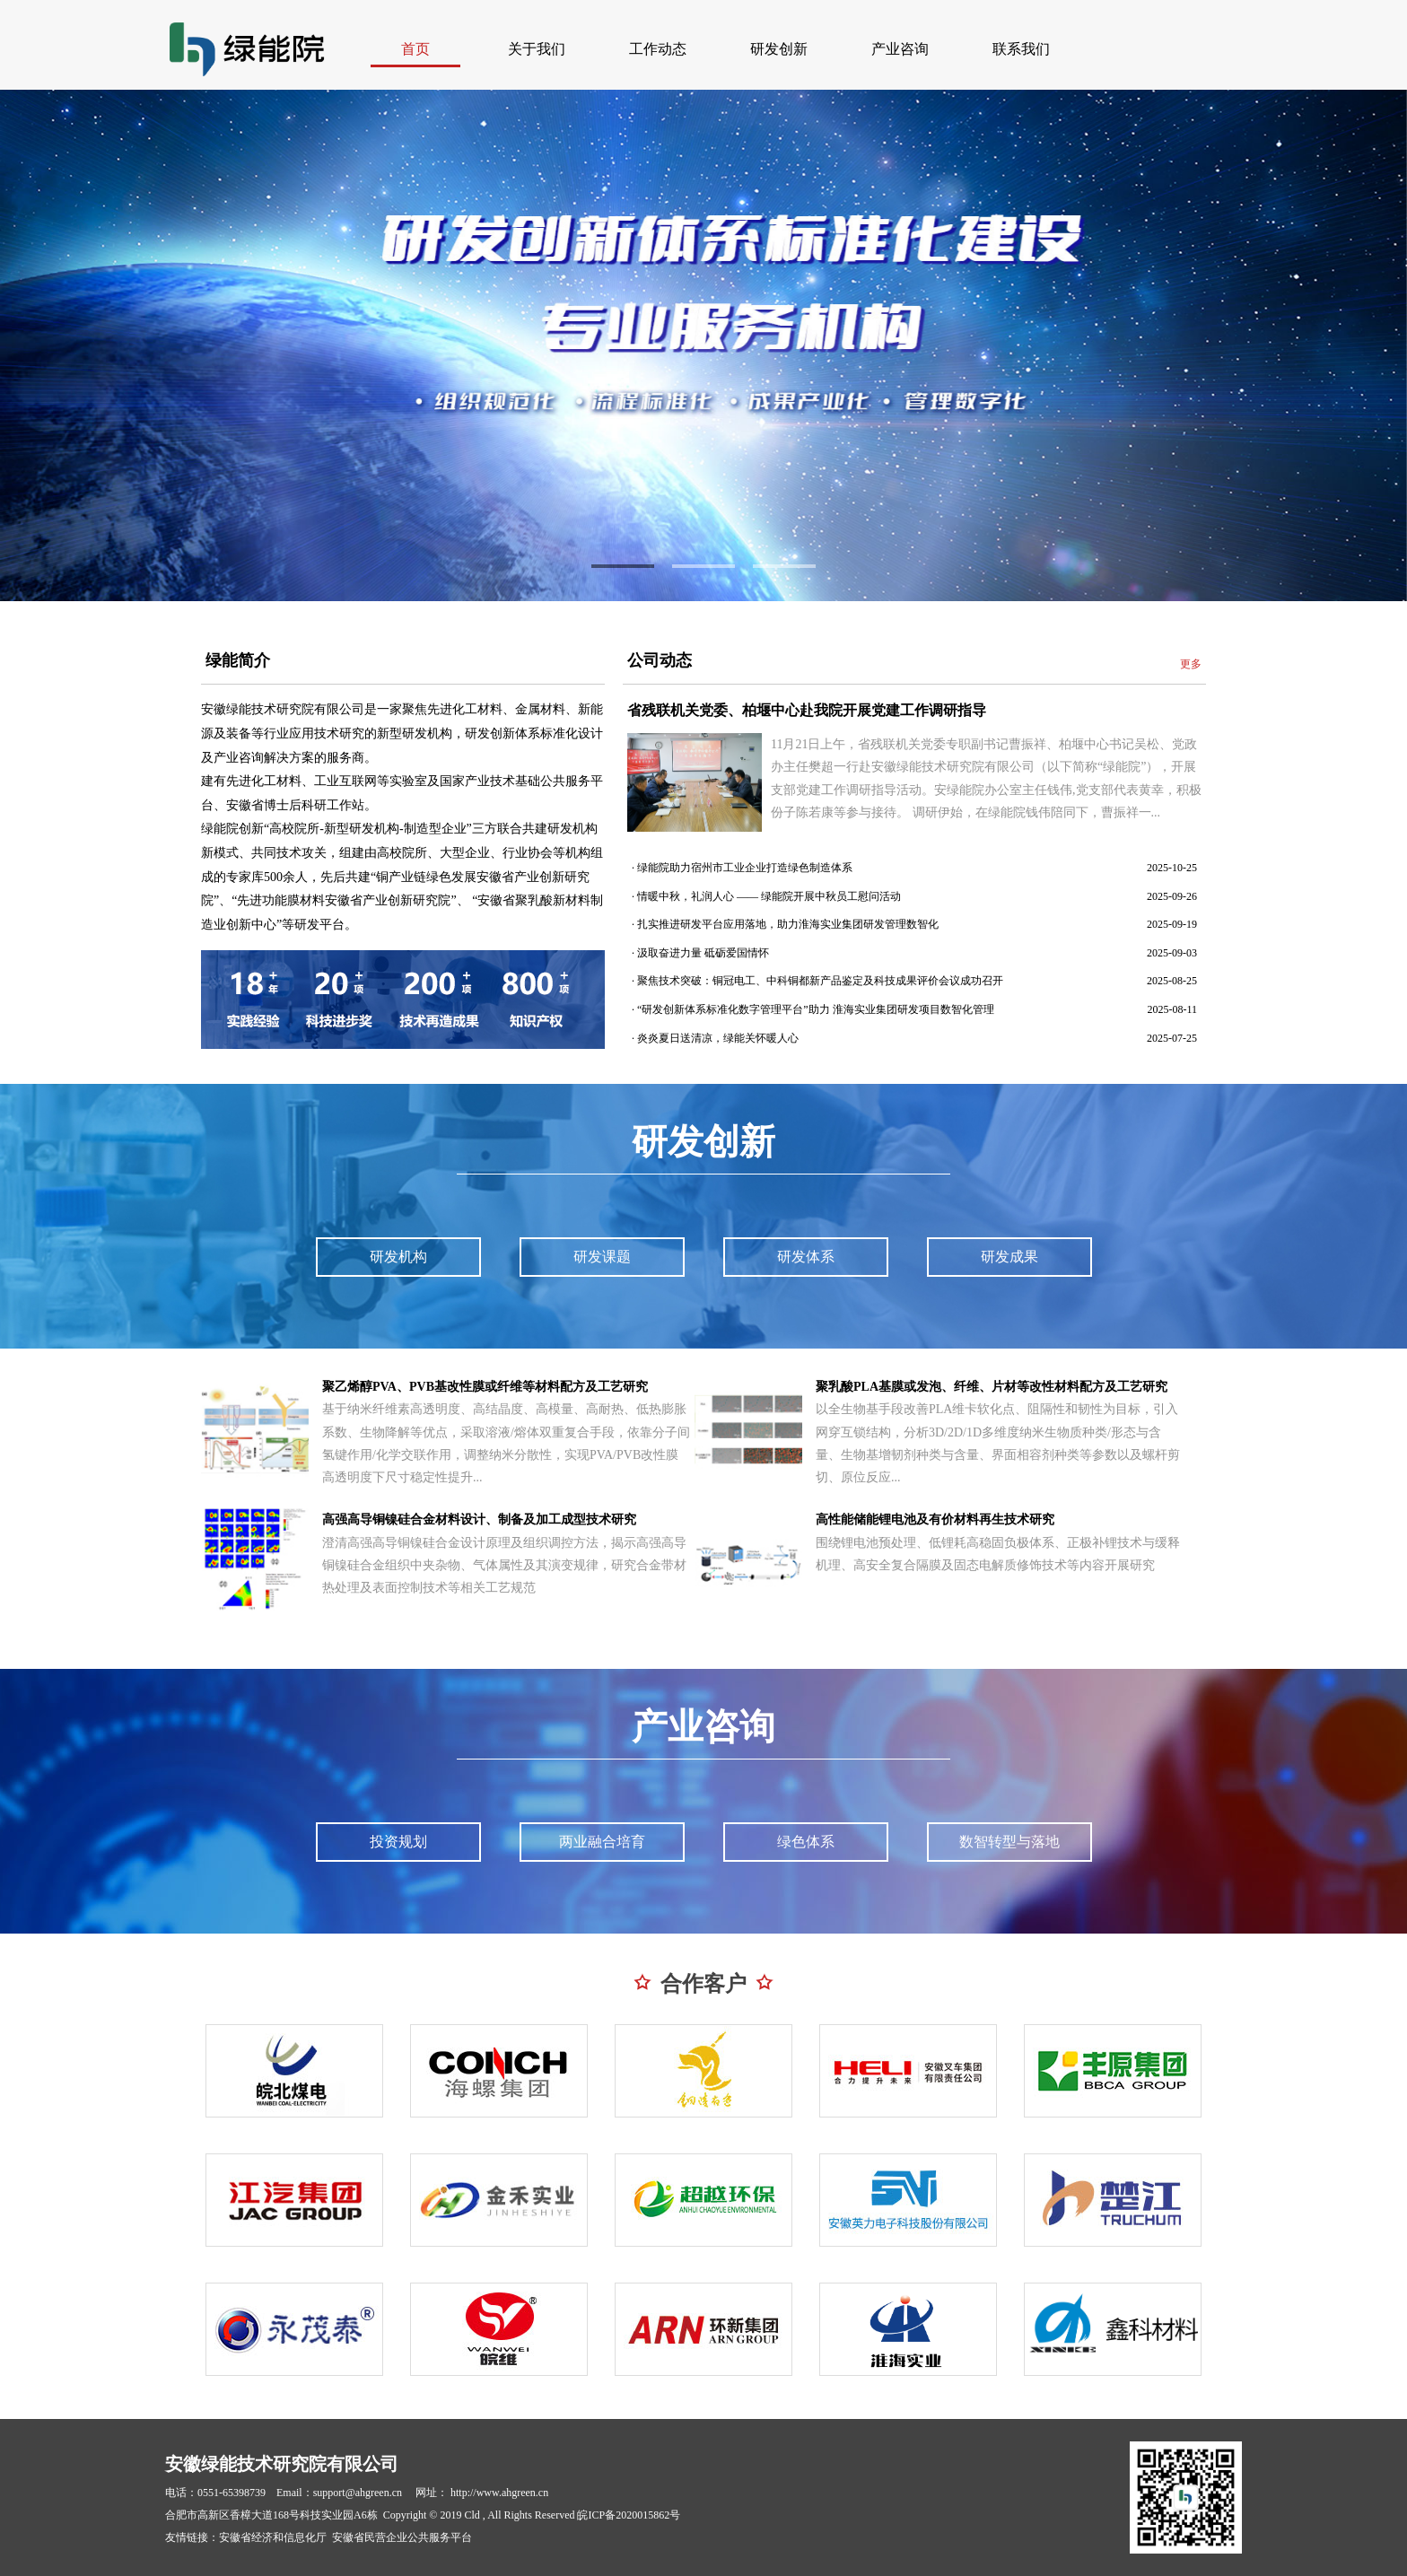 The height and width of the screenshot is (2576, 1407). What do you see at coordinates (744, 867) in the screenshot?
I see `绿能院助力宿州市工业企业打造绿色制造体系` at bounding box center [744, 867].